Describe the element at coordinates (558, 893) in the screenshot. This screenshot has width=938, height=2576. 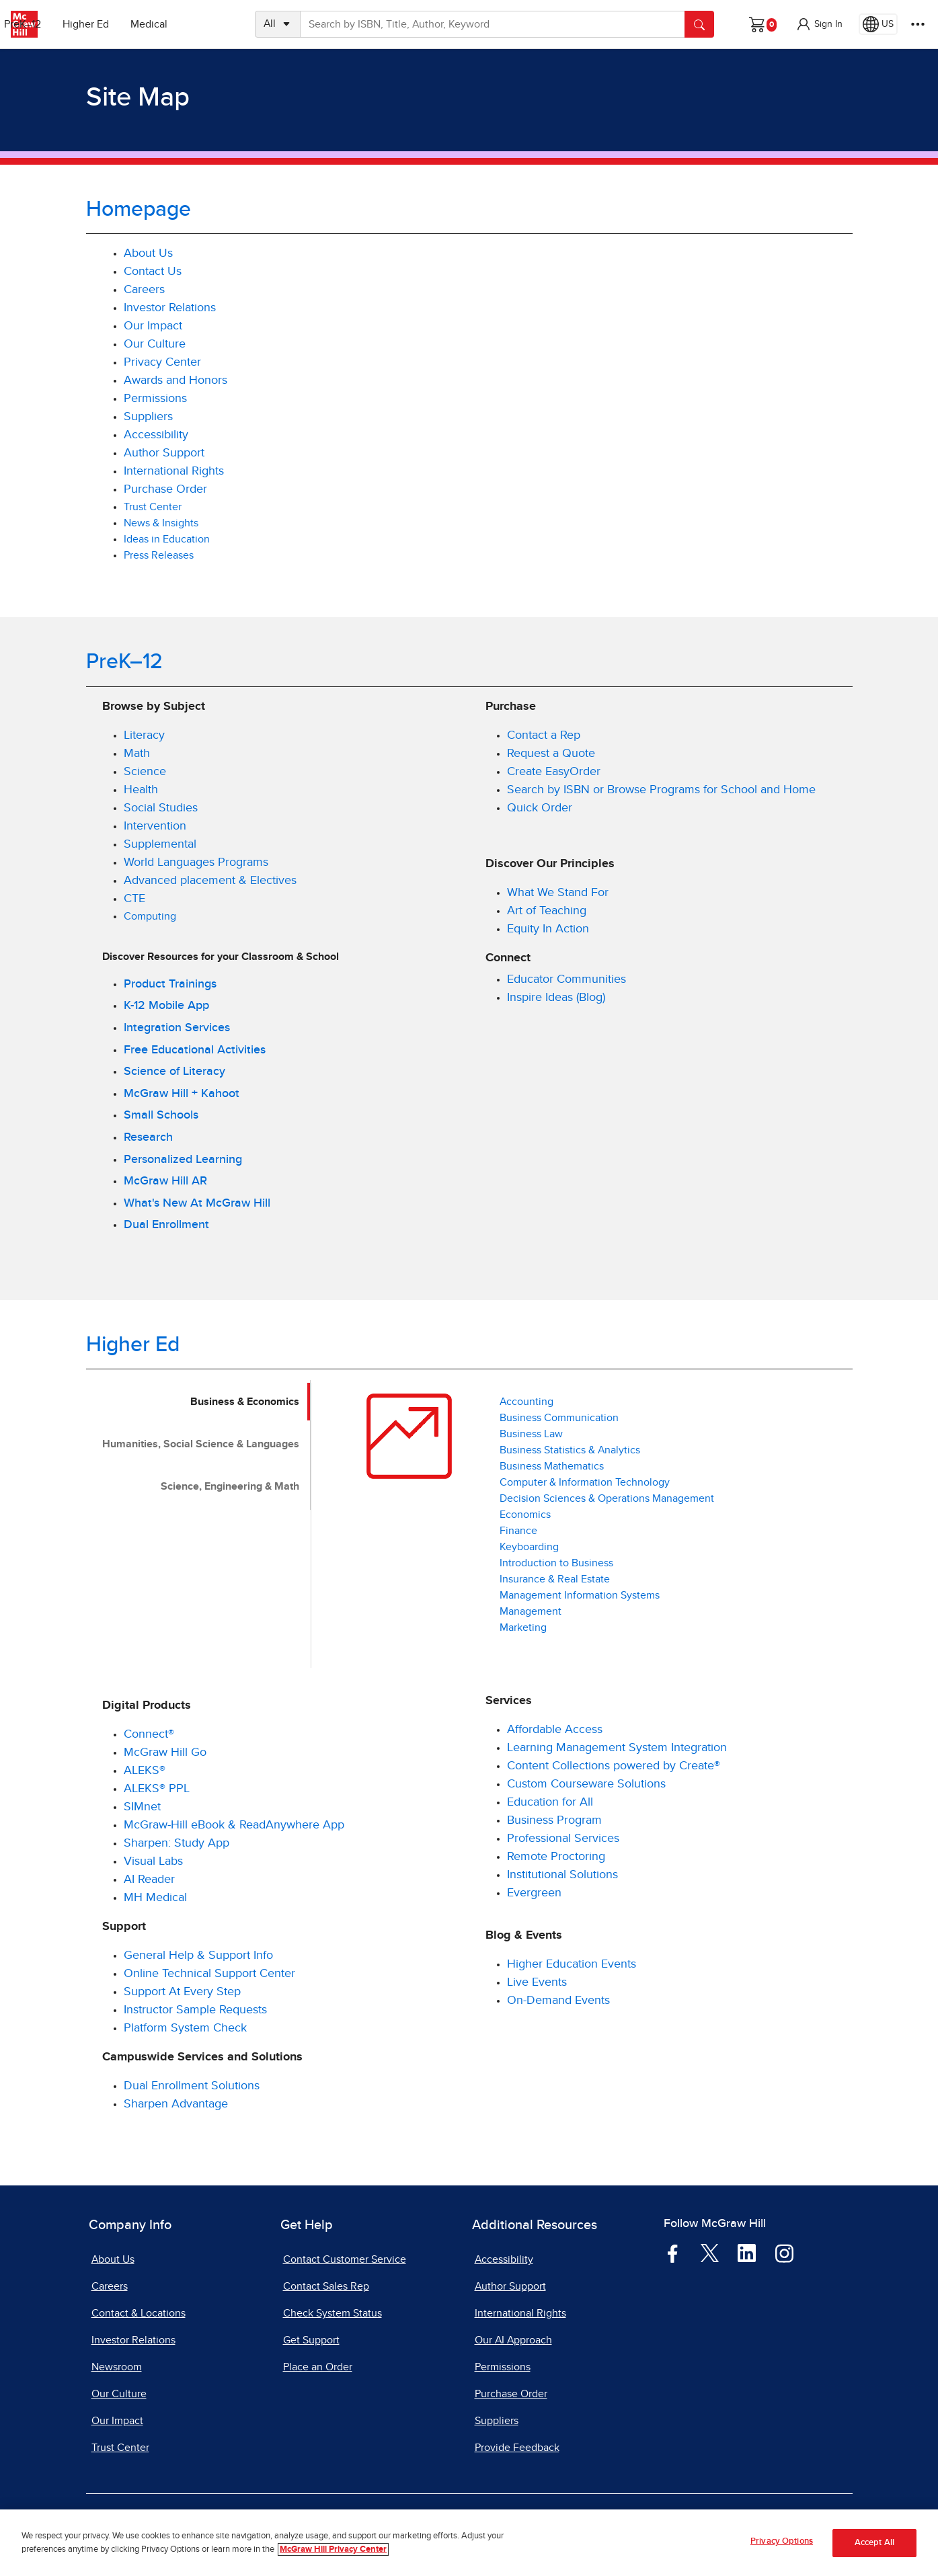
I see `What We Stand For` at that location.